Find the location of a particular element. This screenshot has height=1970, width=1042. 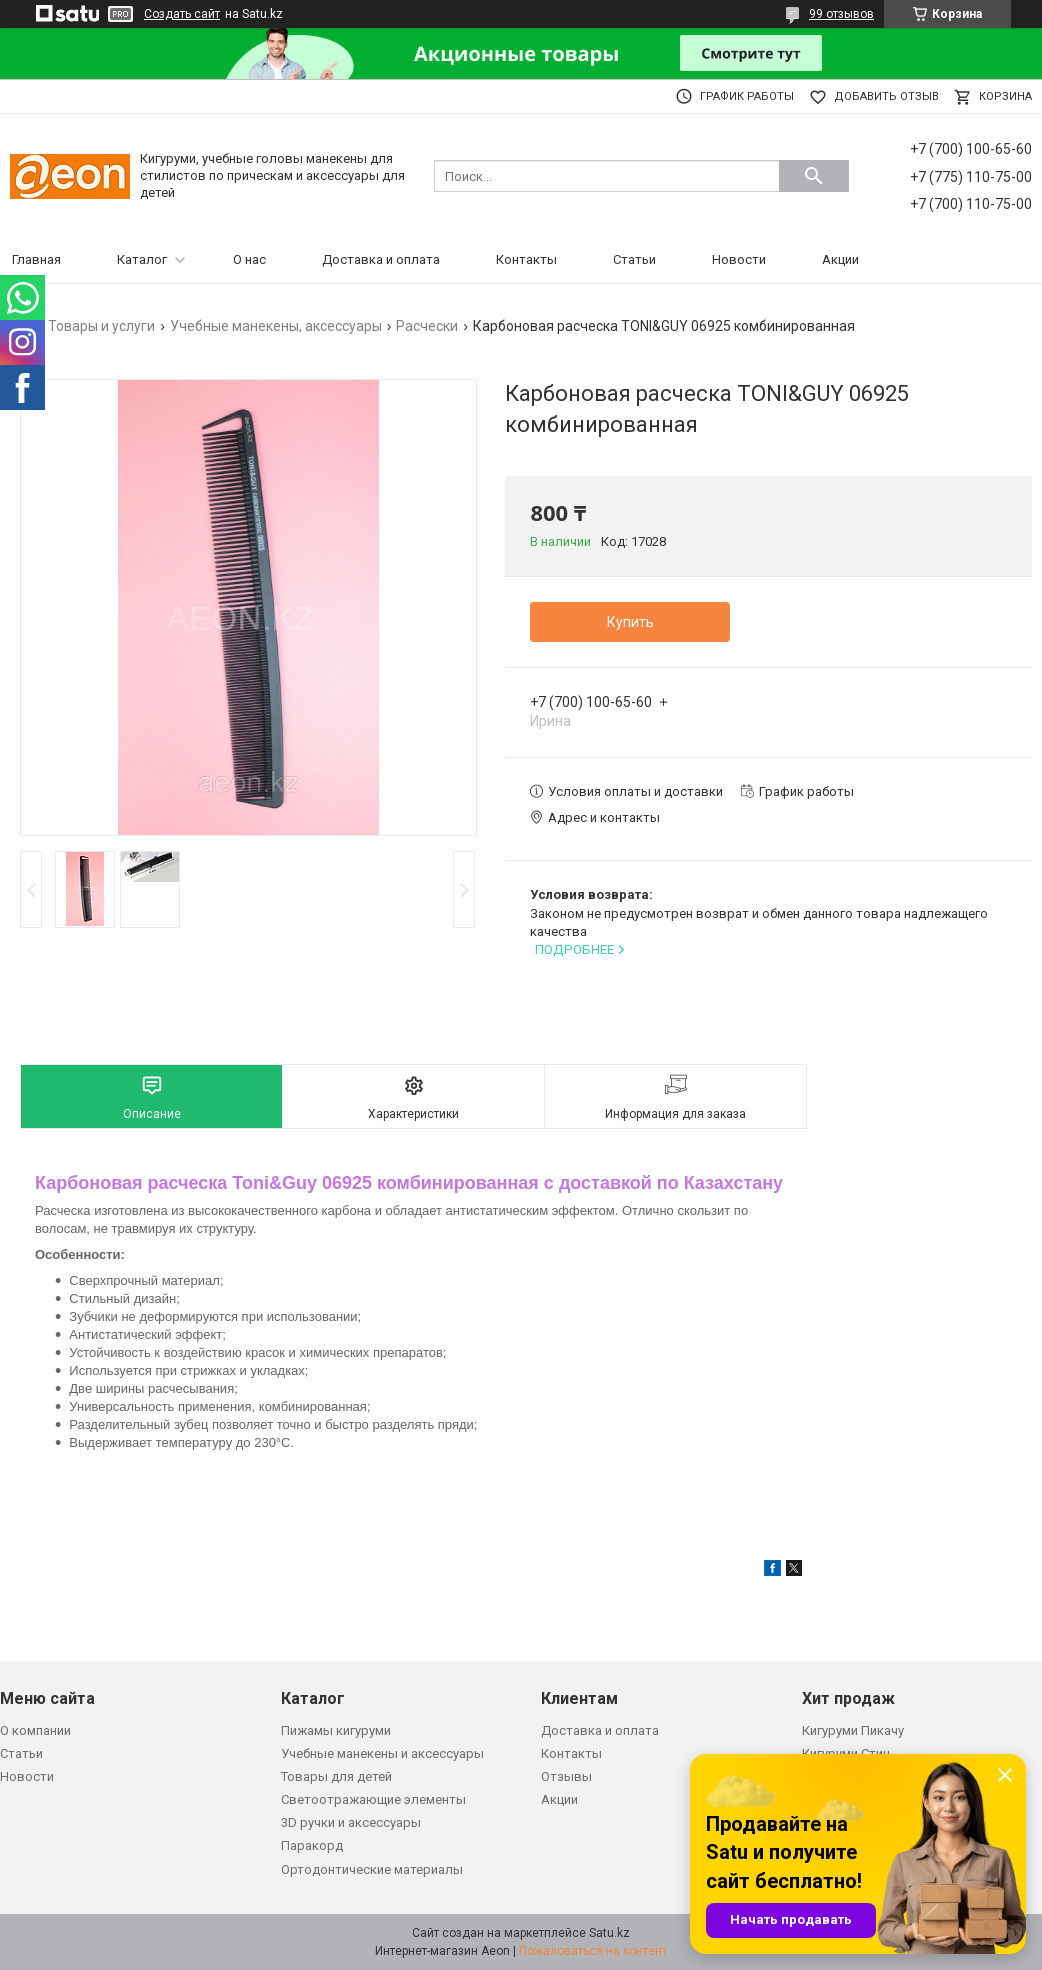

Пижамы кигуруми is located at coordinates (336, 1730).